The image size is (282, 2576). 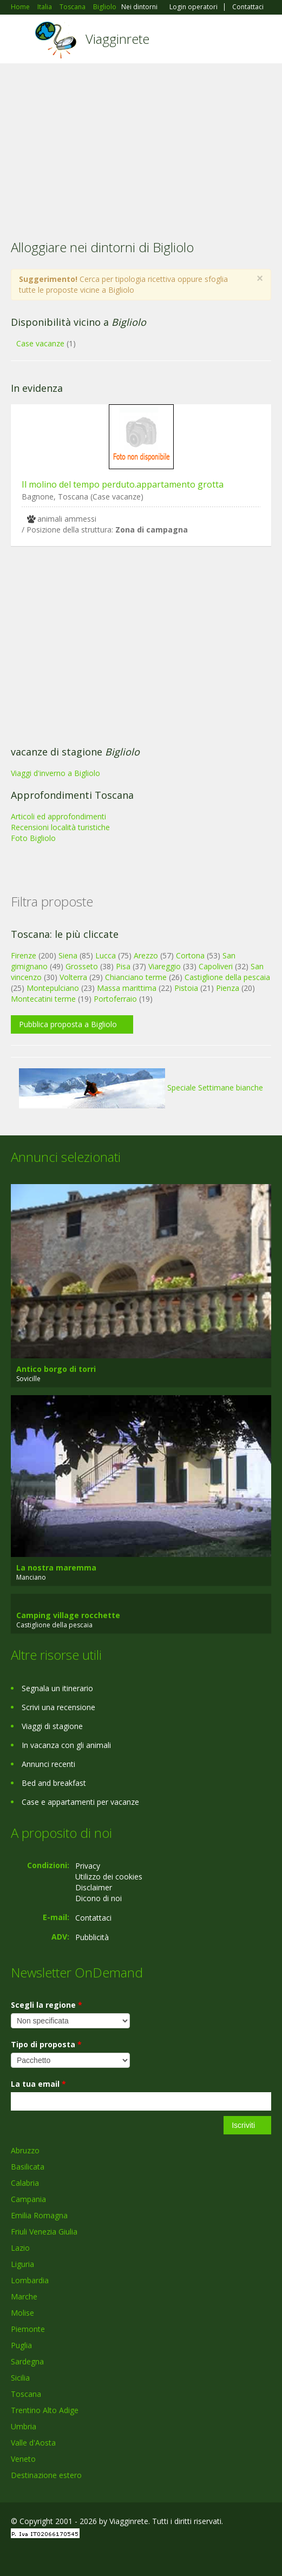 I want to click on Montepulciano, so click(x=53, y=988).